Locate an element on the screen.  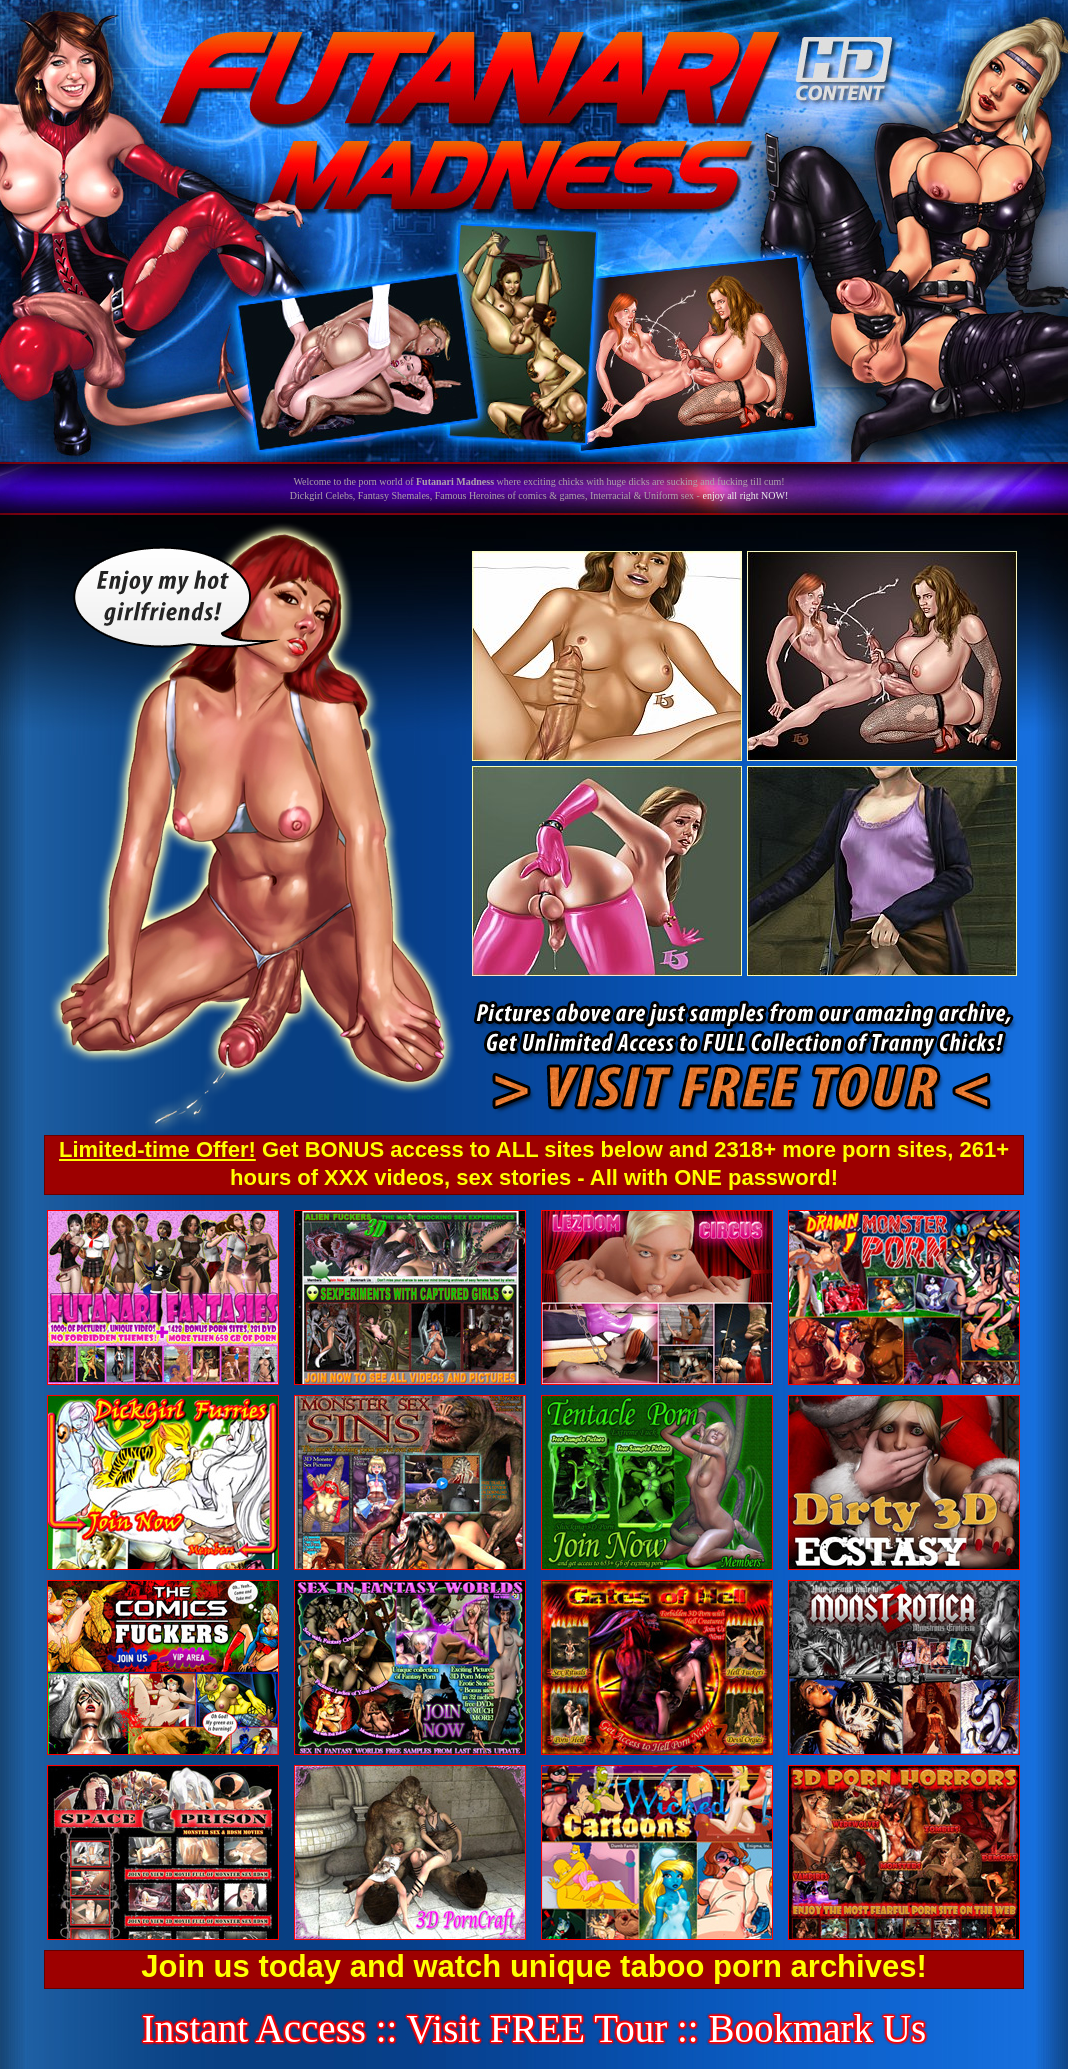
enjoy all right NOW! is located at coordinates (745, 495).